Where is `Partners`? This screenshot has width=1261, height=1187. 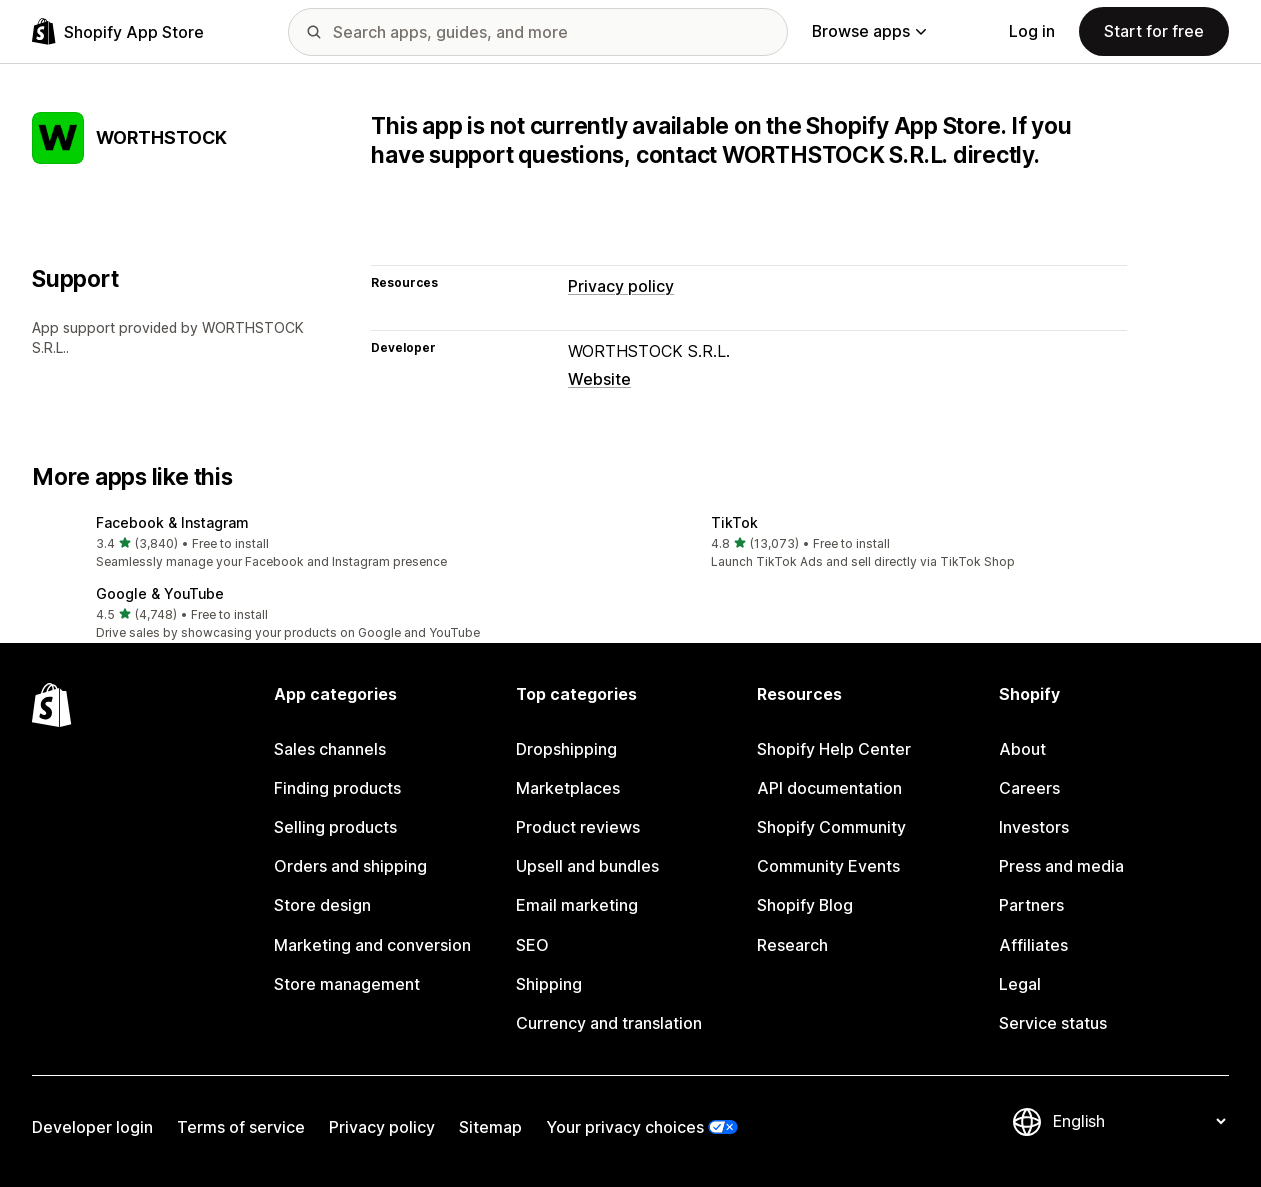
Partners is located at coordinates (1031, 905).